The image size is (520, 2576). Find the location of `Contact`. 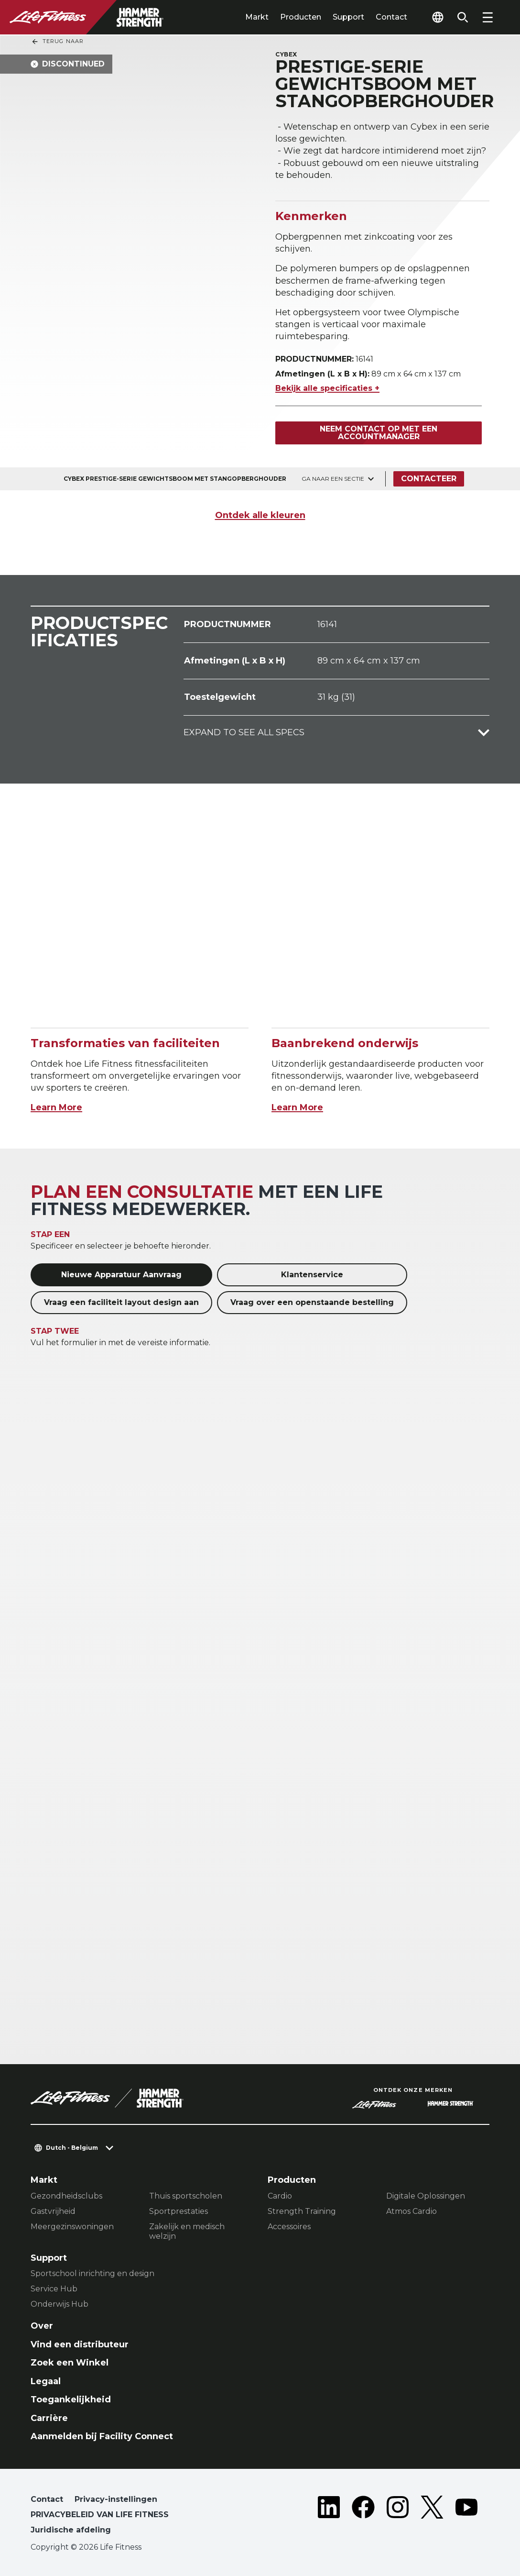

Contact is located at coordinates (391, 17).